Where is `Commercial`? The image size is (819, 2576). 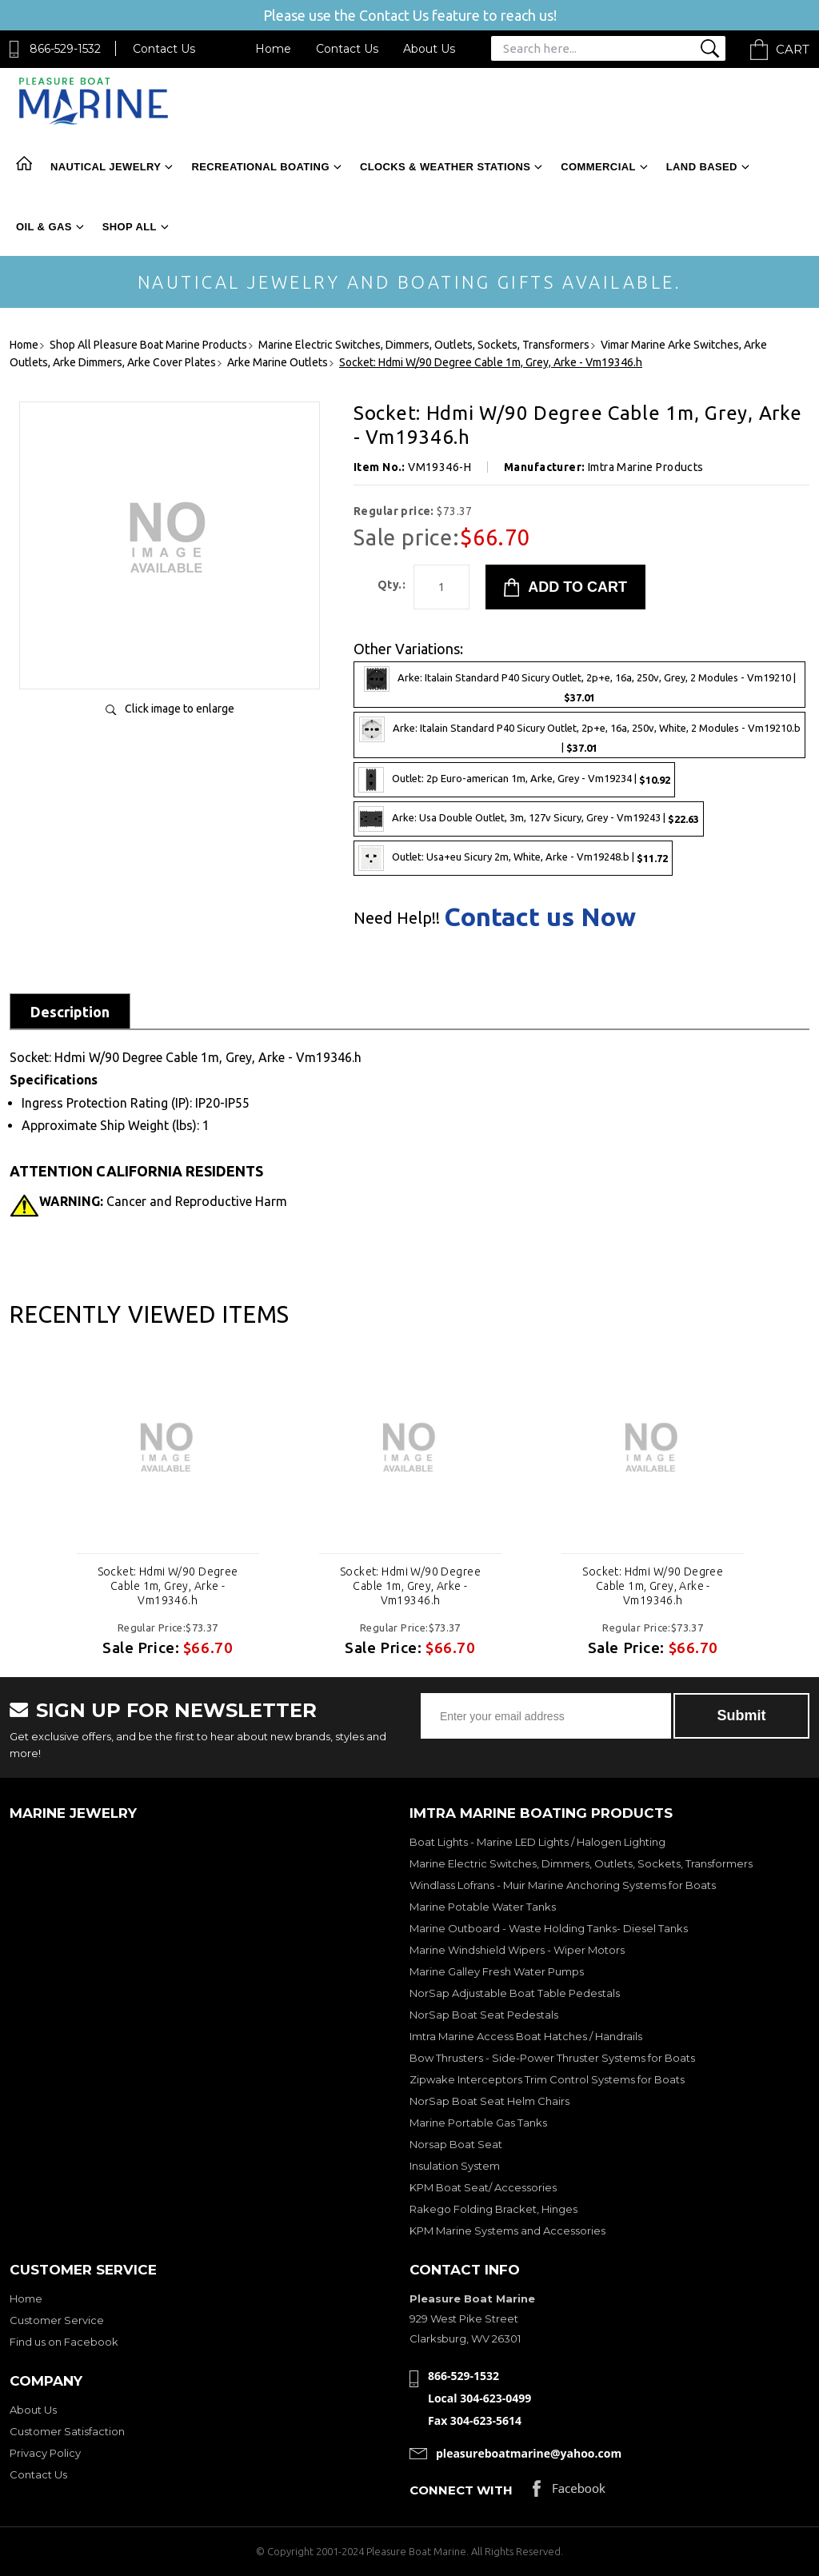 Commercial is located at coordinates (598, 167).